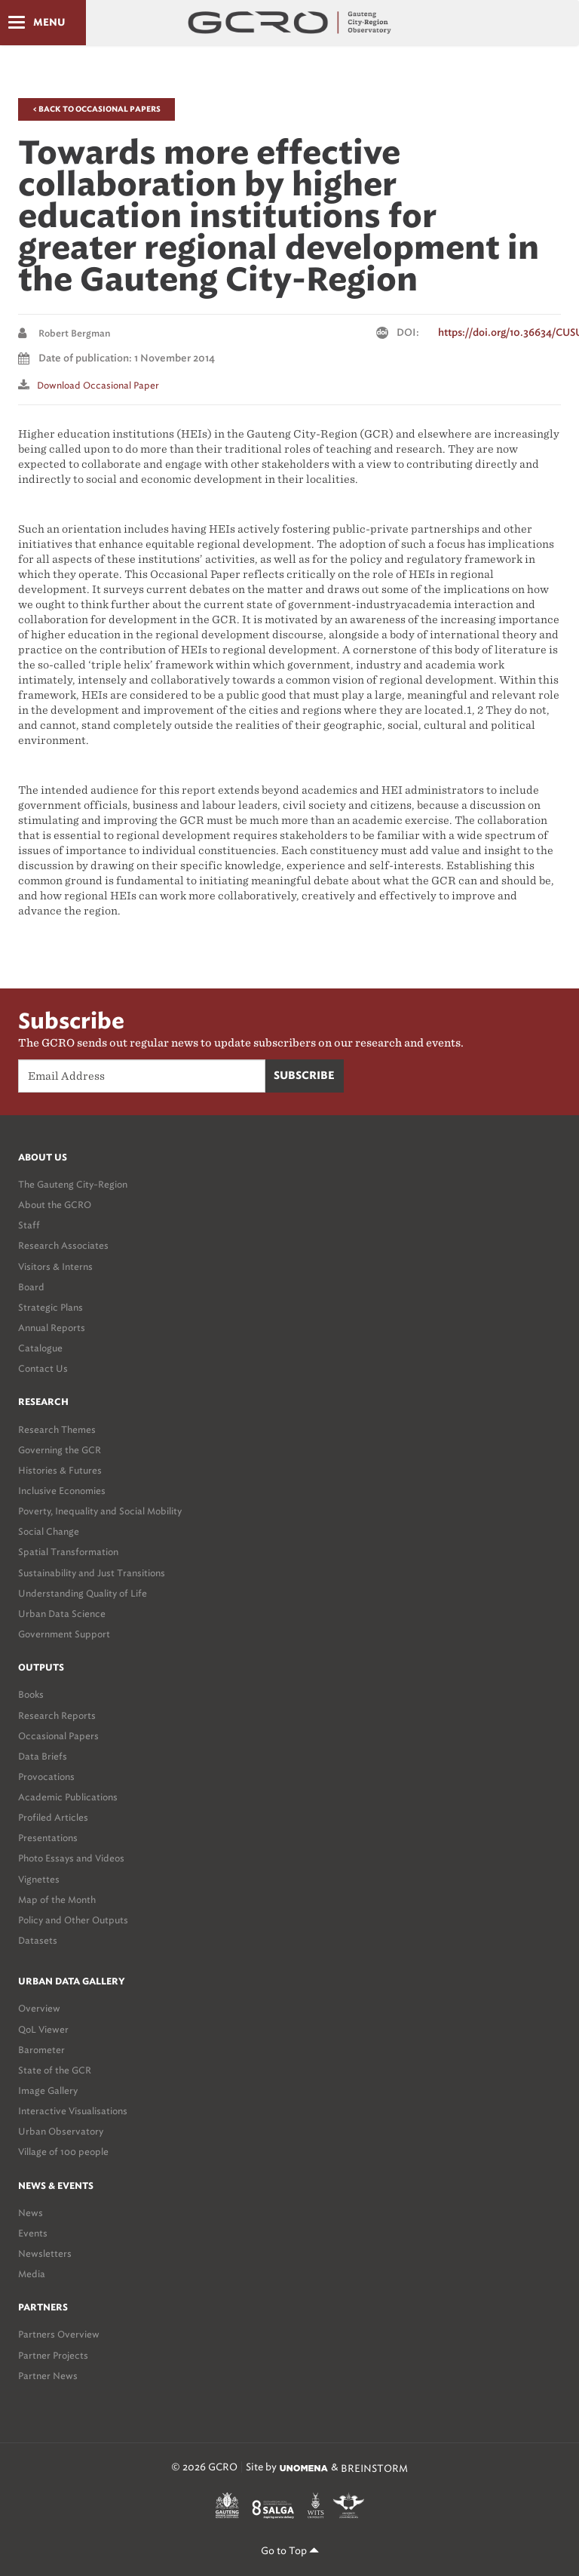 The height and width of the screenshot is (2576, 579). Describe the element at coordinates (63, 2151) in the screenshot. I see `Village of 100 people` at that location.